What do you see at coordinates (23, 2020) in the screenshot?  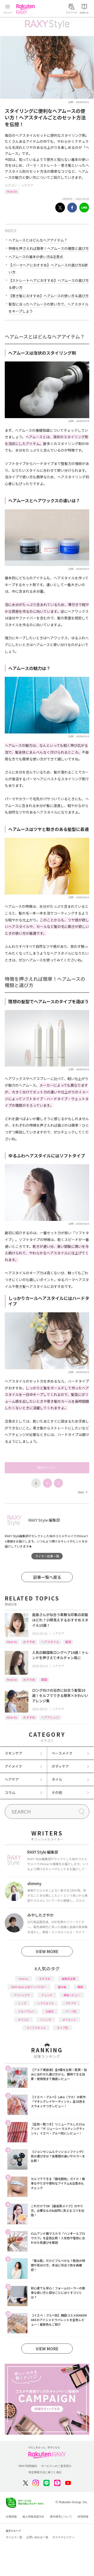 I see `デパコス` at bounding box center [23, 2020].